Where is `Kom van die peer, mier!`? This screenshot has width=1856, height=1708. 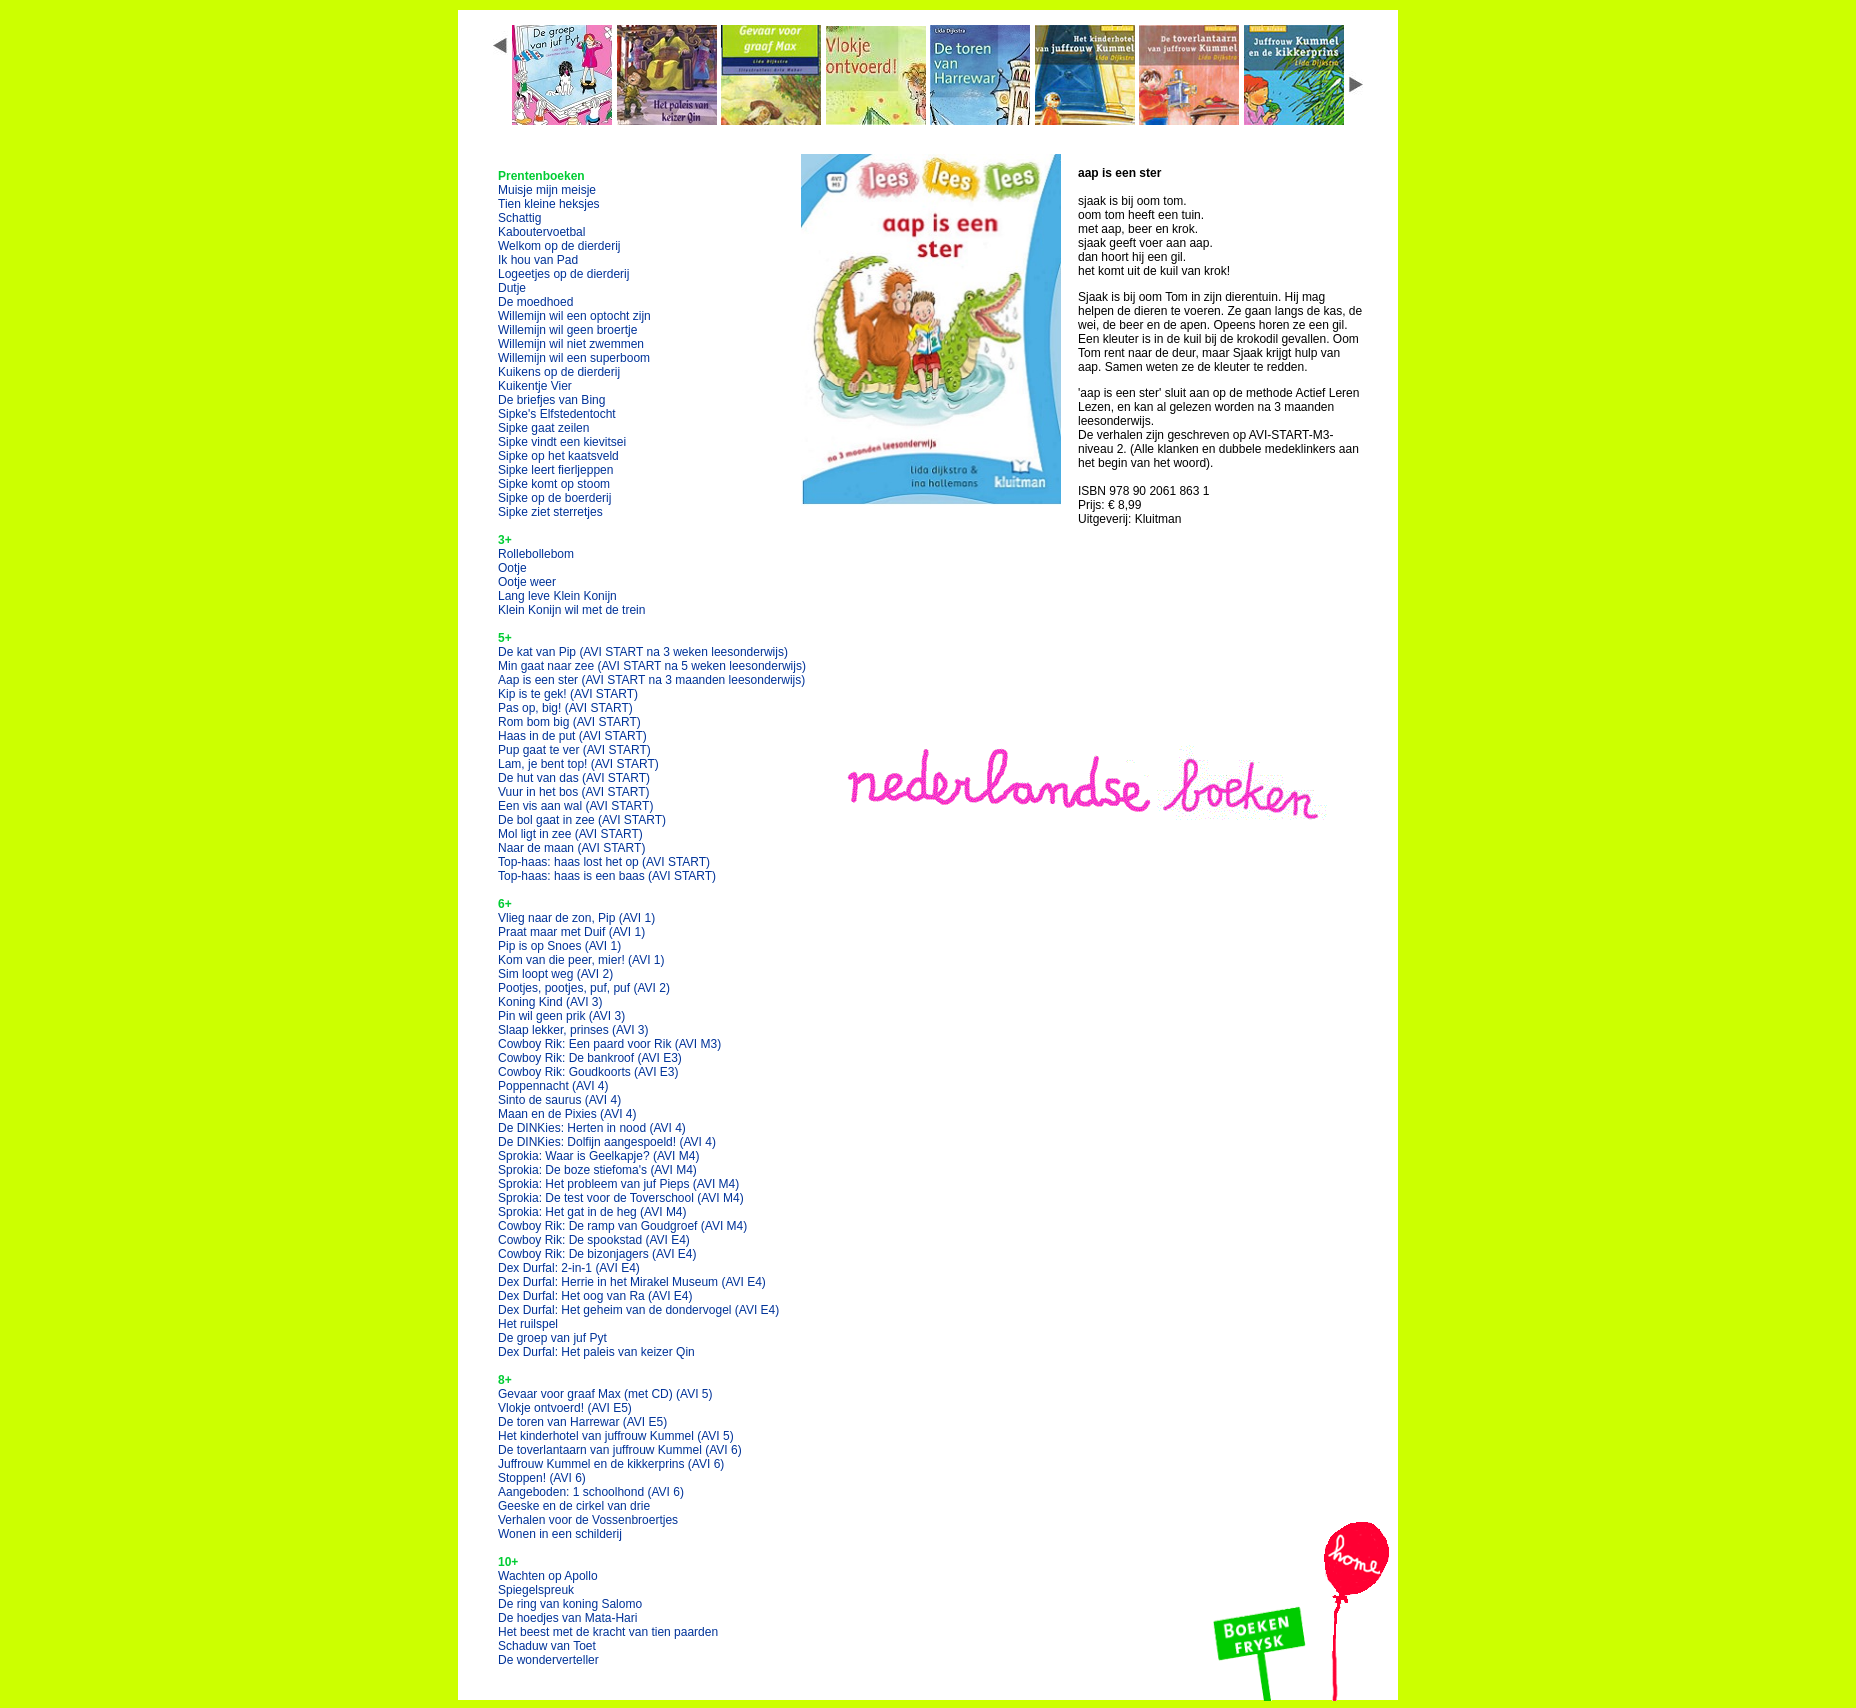
Kom van die peer, mier! is located at coordinates (581, 960).